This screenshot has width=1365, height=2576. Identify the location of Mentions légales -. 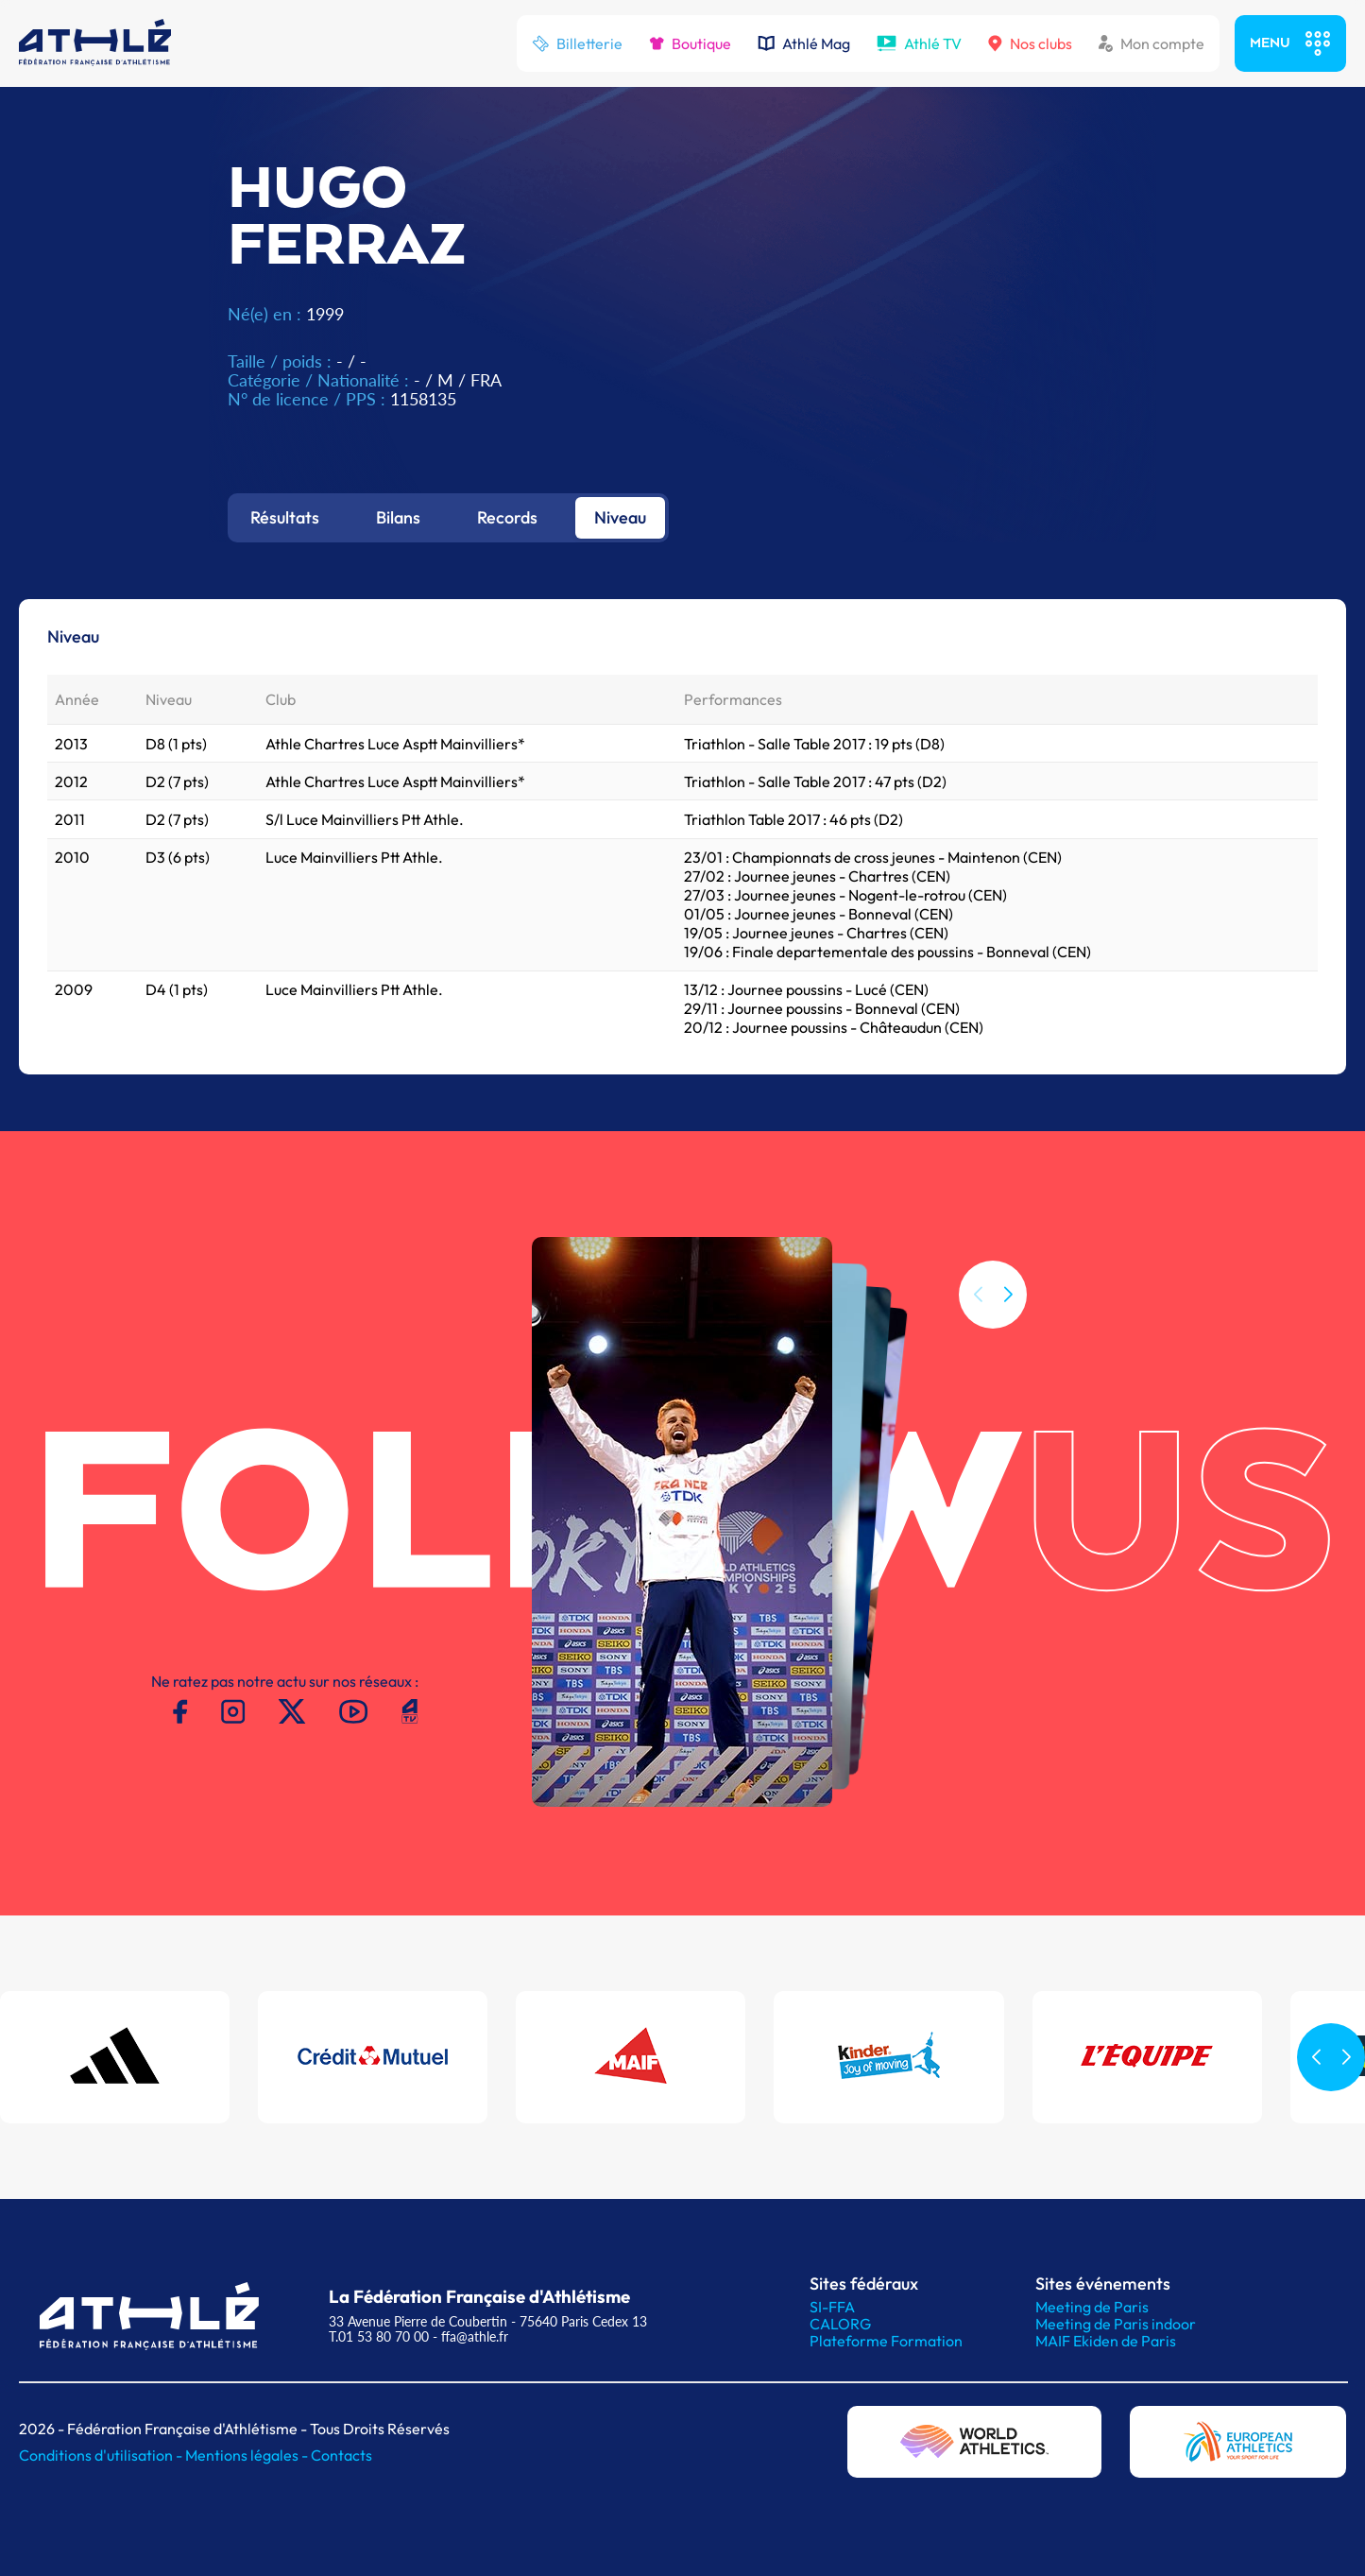
(248, 2455).